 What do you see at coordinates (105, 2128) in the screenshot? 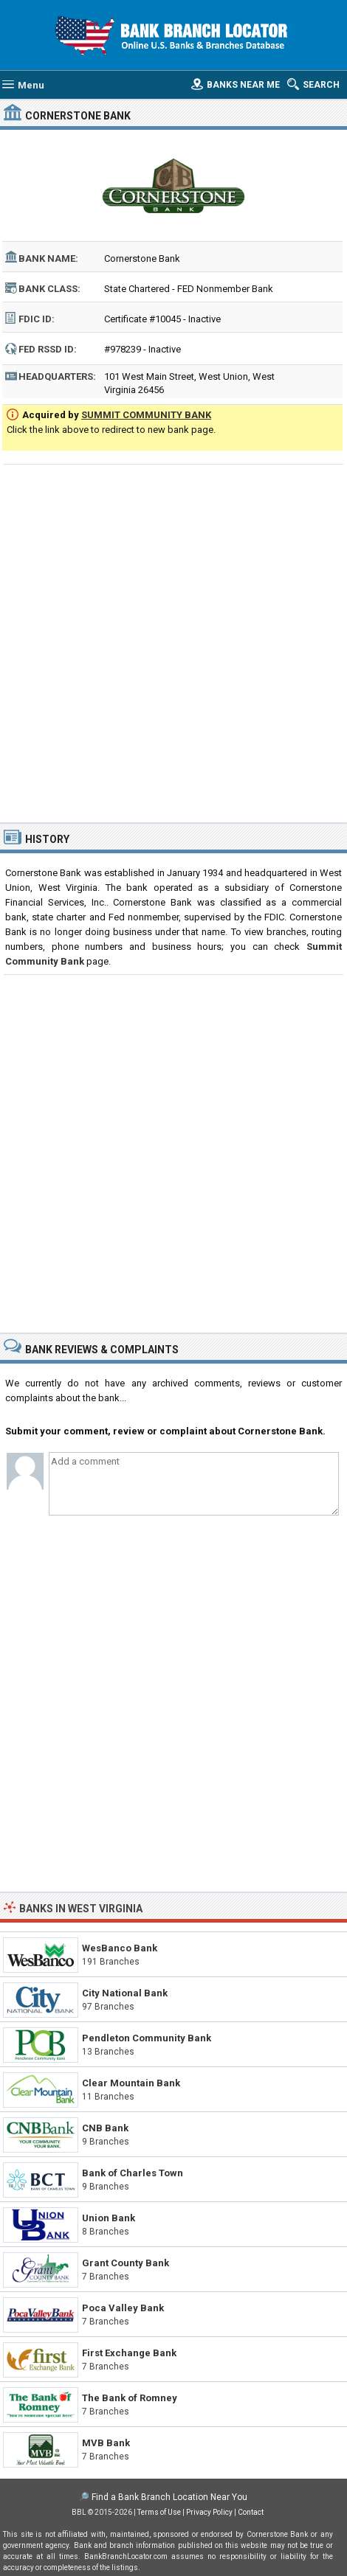
I see `CNB Bank` at bounding box center [105, 2128].